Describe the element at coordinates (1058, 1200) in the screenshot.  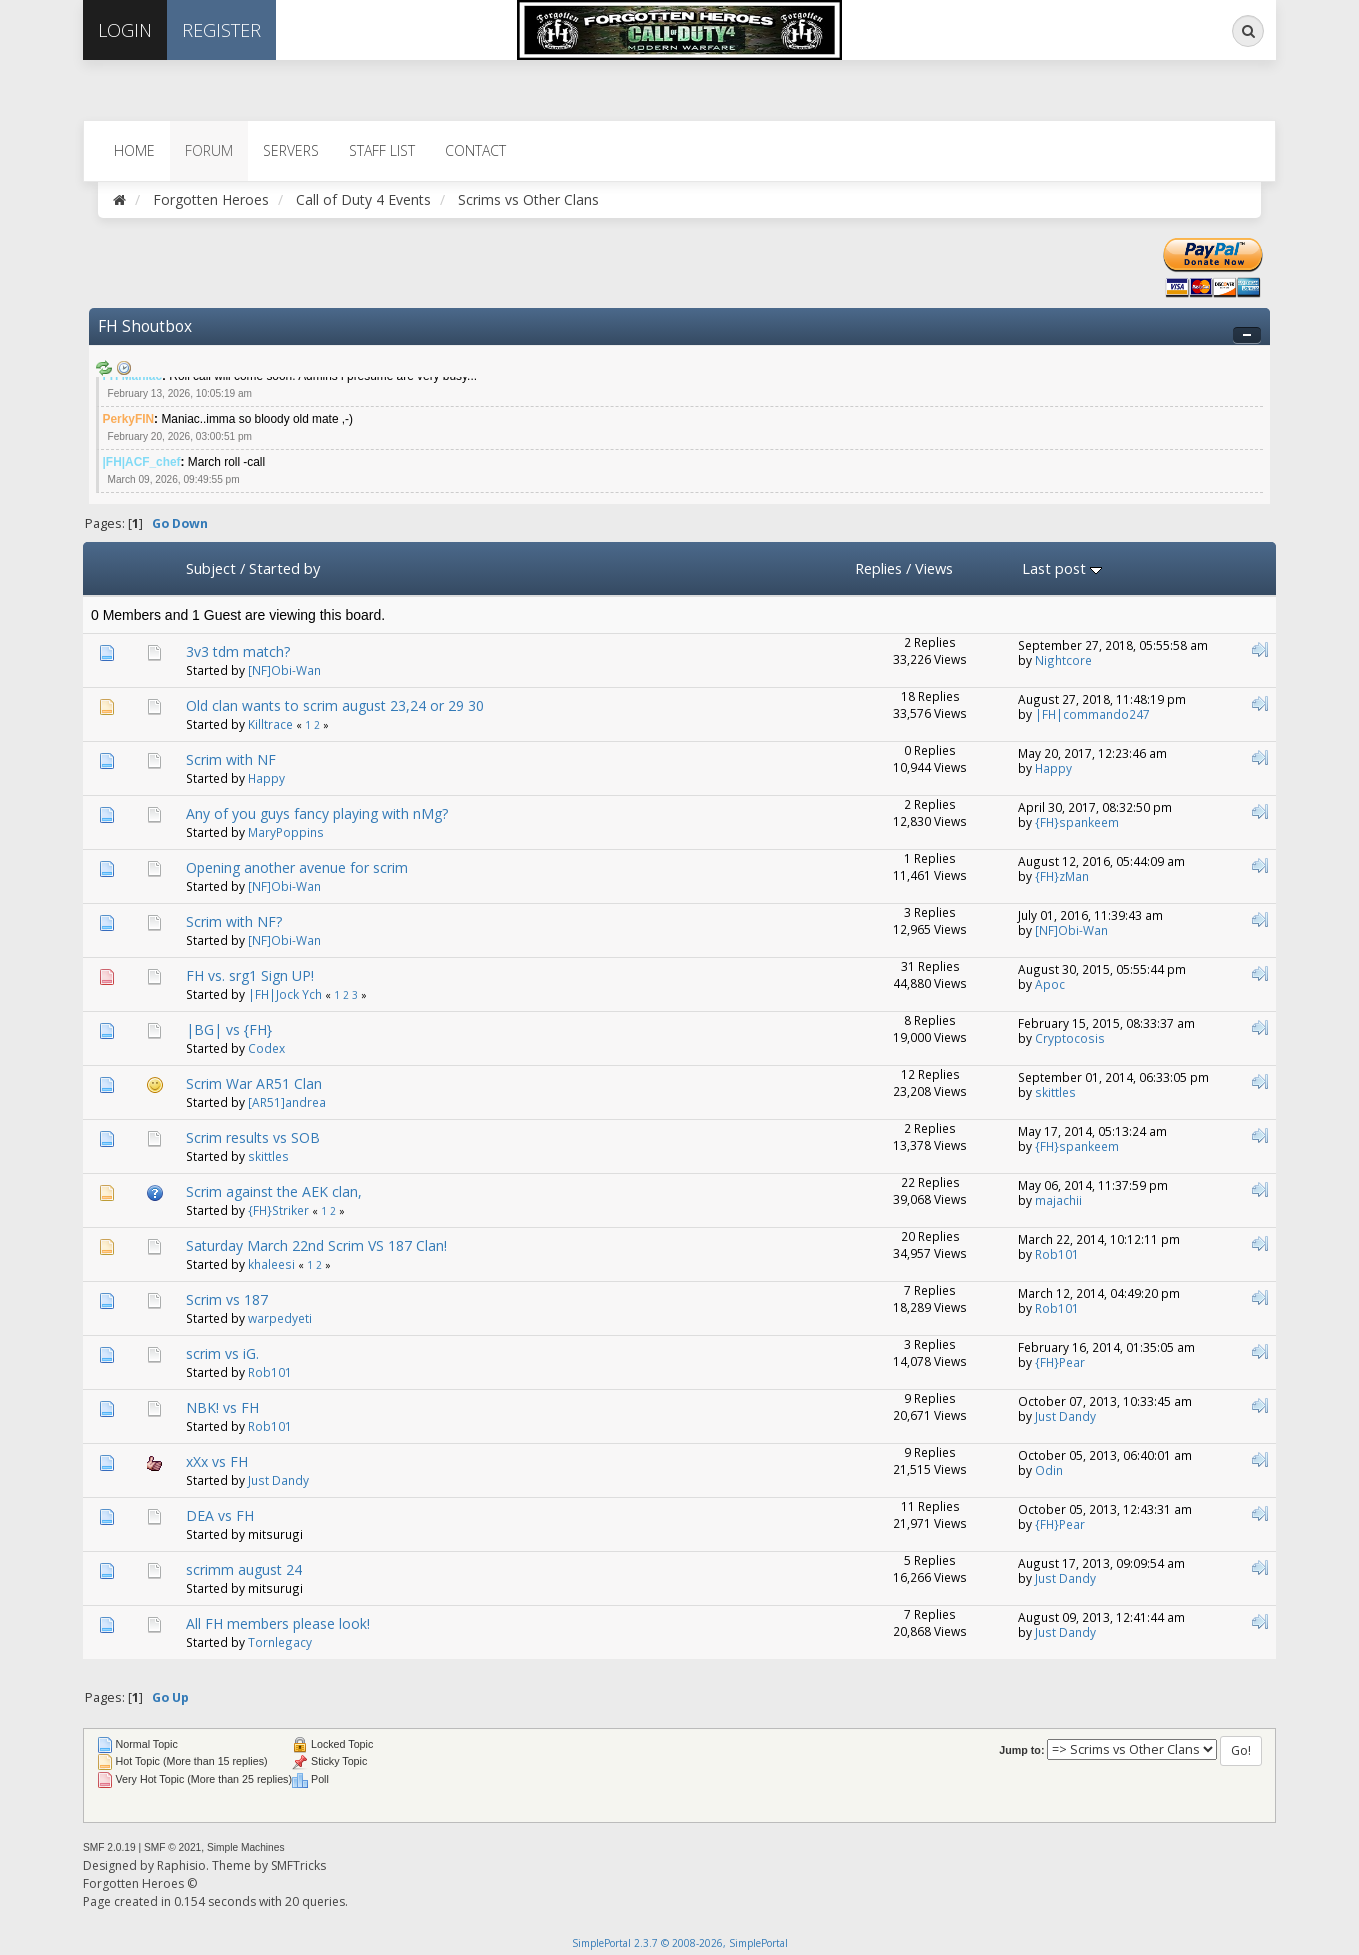
I see `majachii` at that location.